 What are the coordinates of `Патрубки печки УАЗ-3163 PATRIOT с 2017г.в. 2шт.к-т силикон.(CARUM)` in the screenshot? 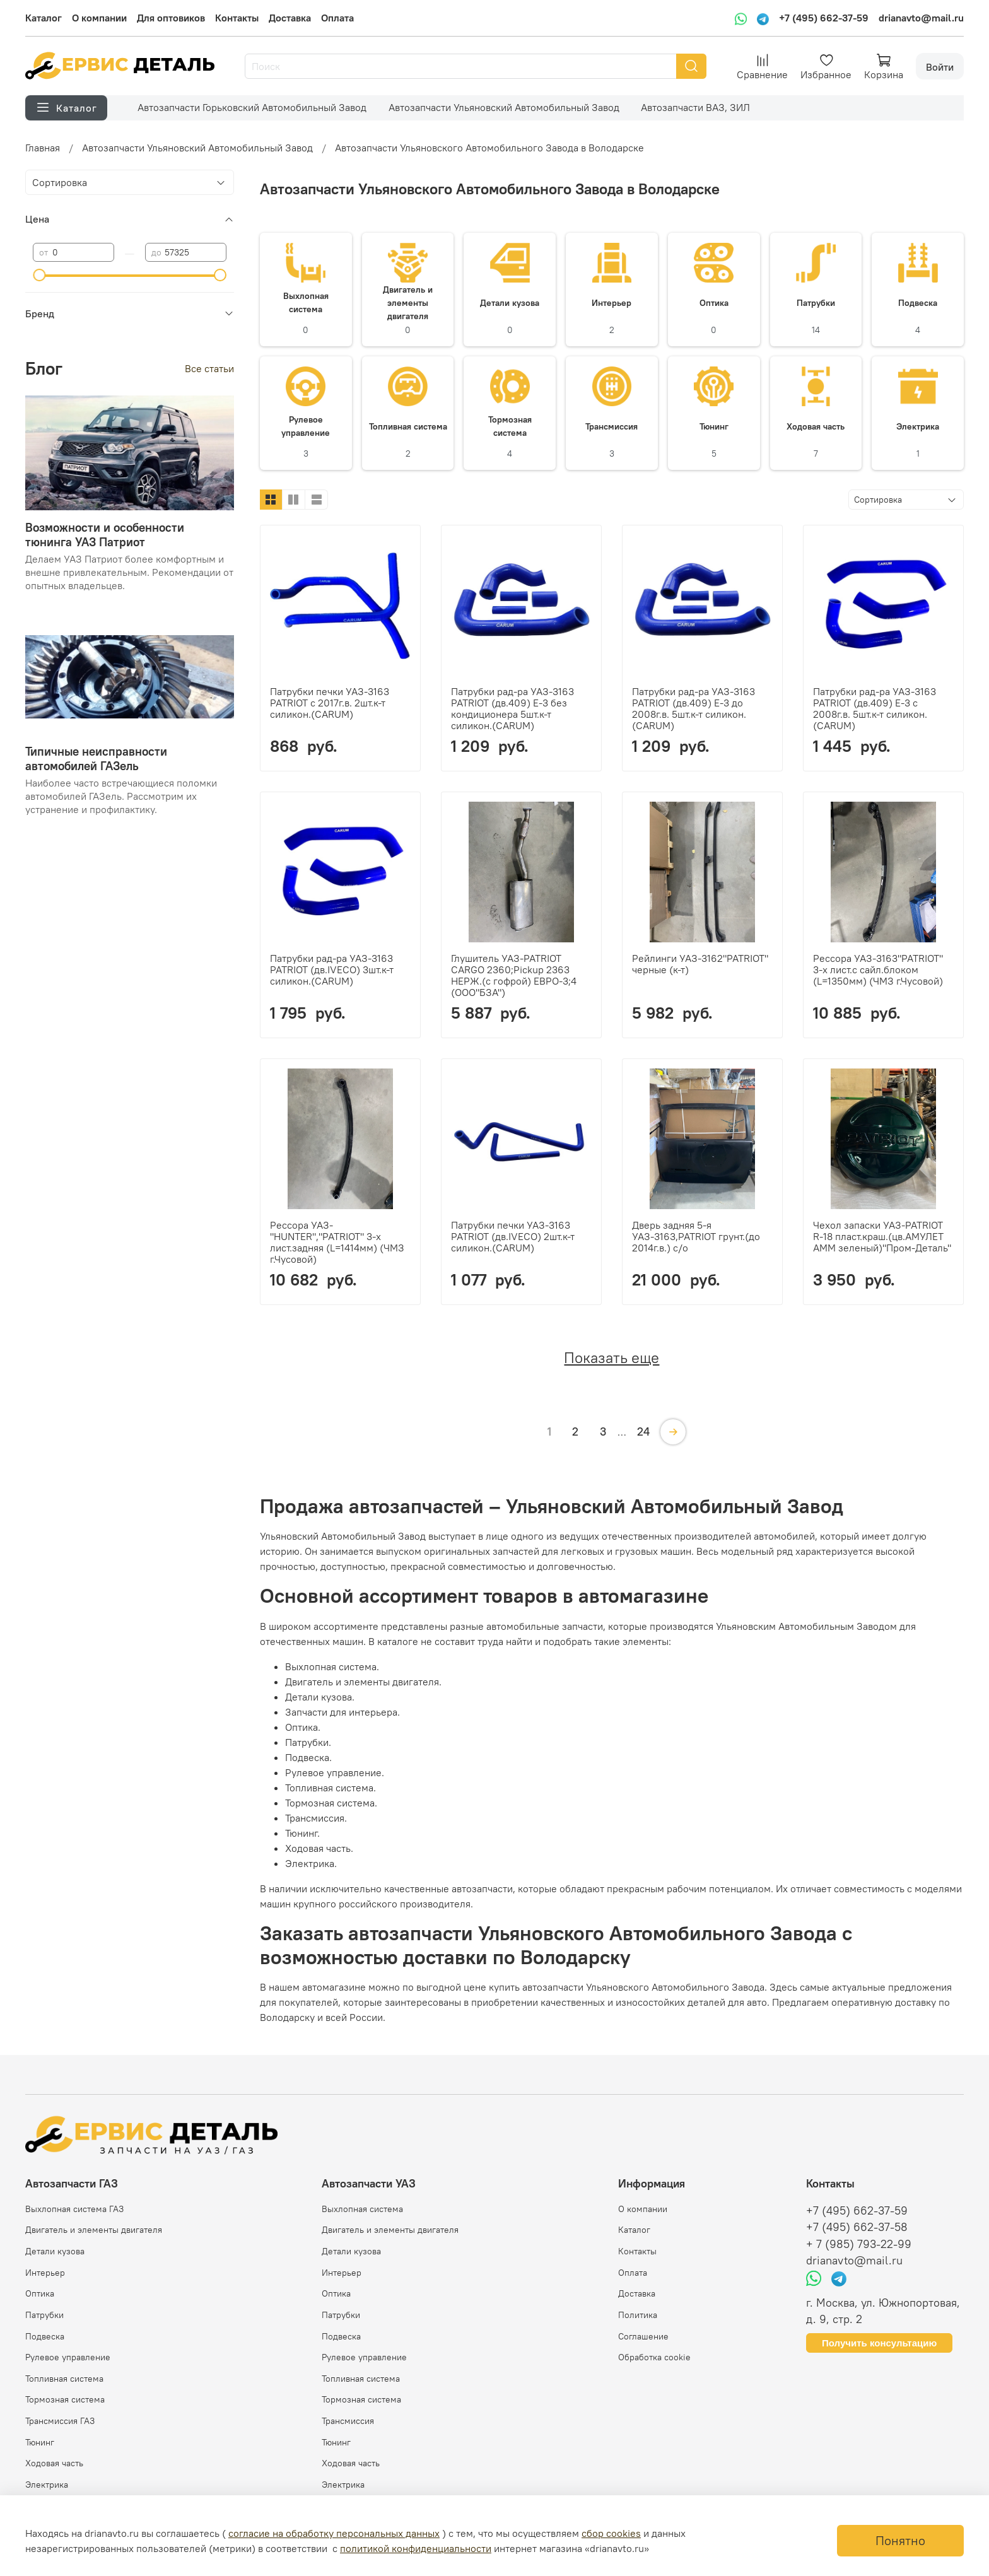 It's located at (329, 702).